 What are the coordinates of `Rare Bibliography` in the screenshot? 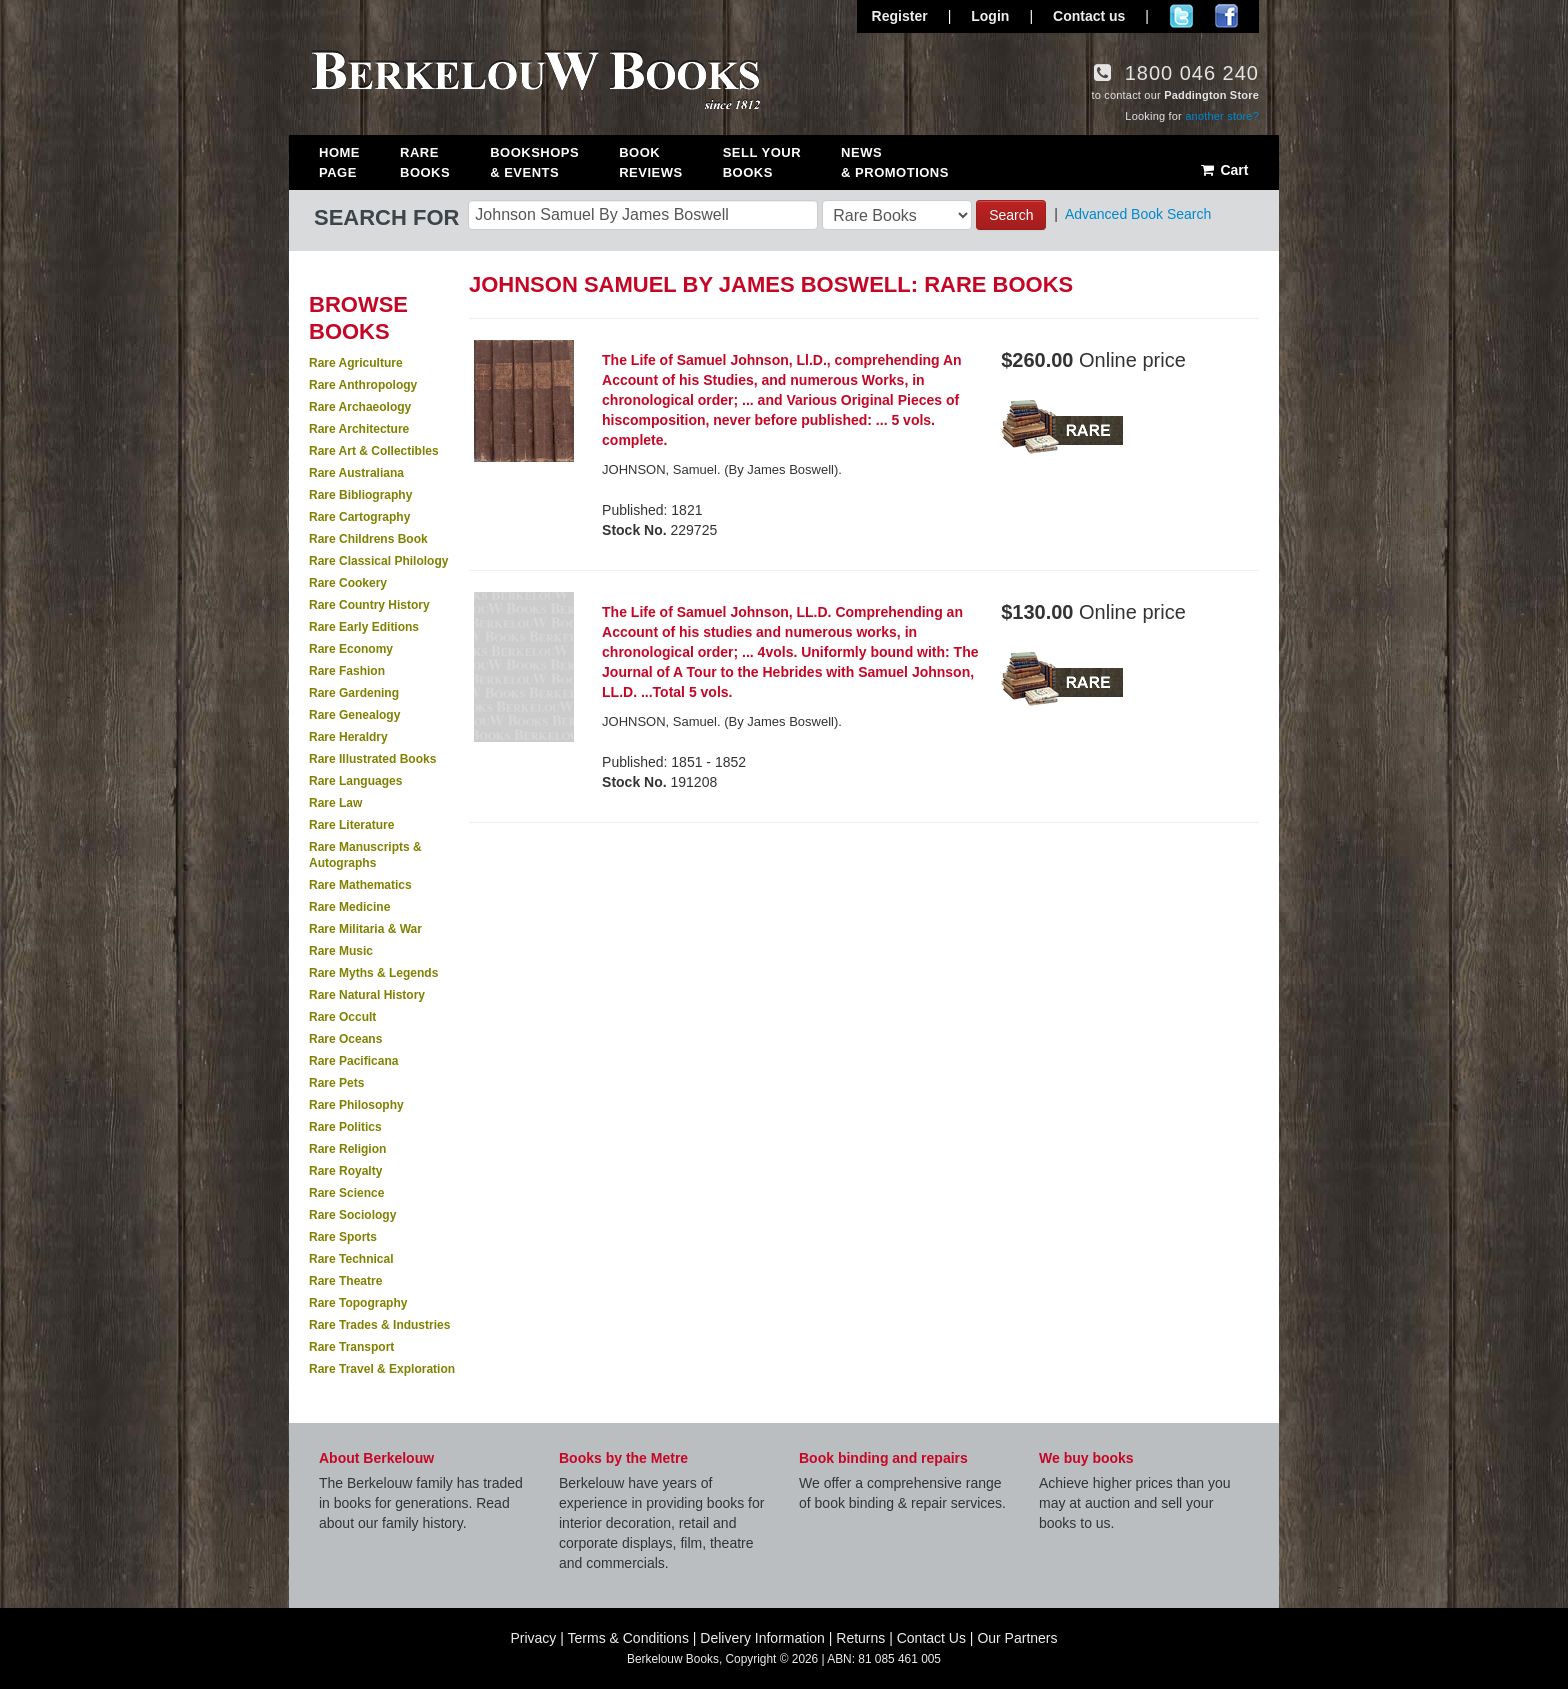 It's located at (360, 495).